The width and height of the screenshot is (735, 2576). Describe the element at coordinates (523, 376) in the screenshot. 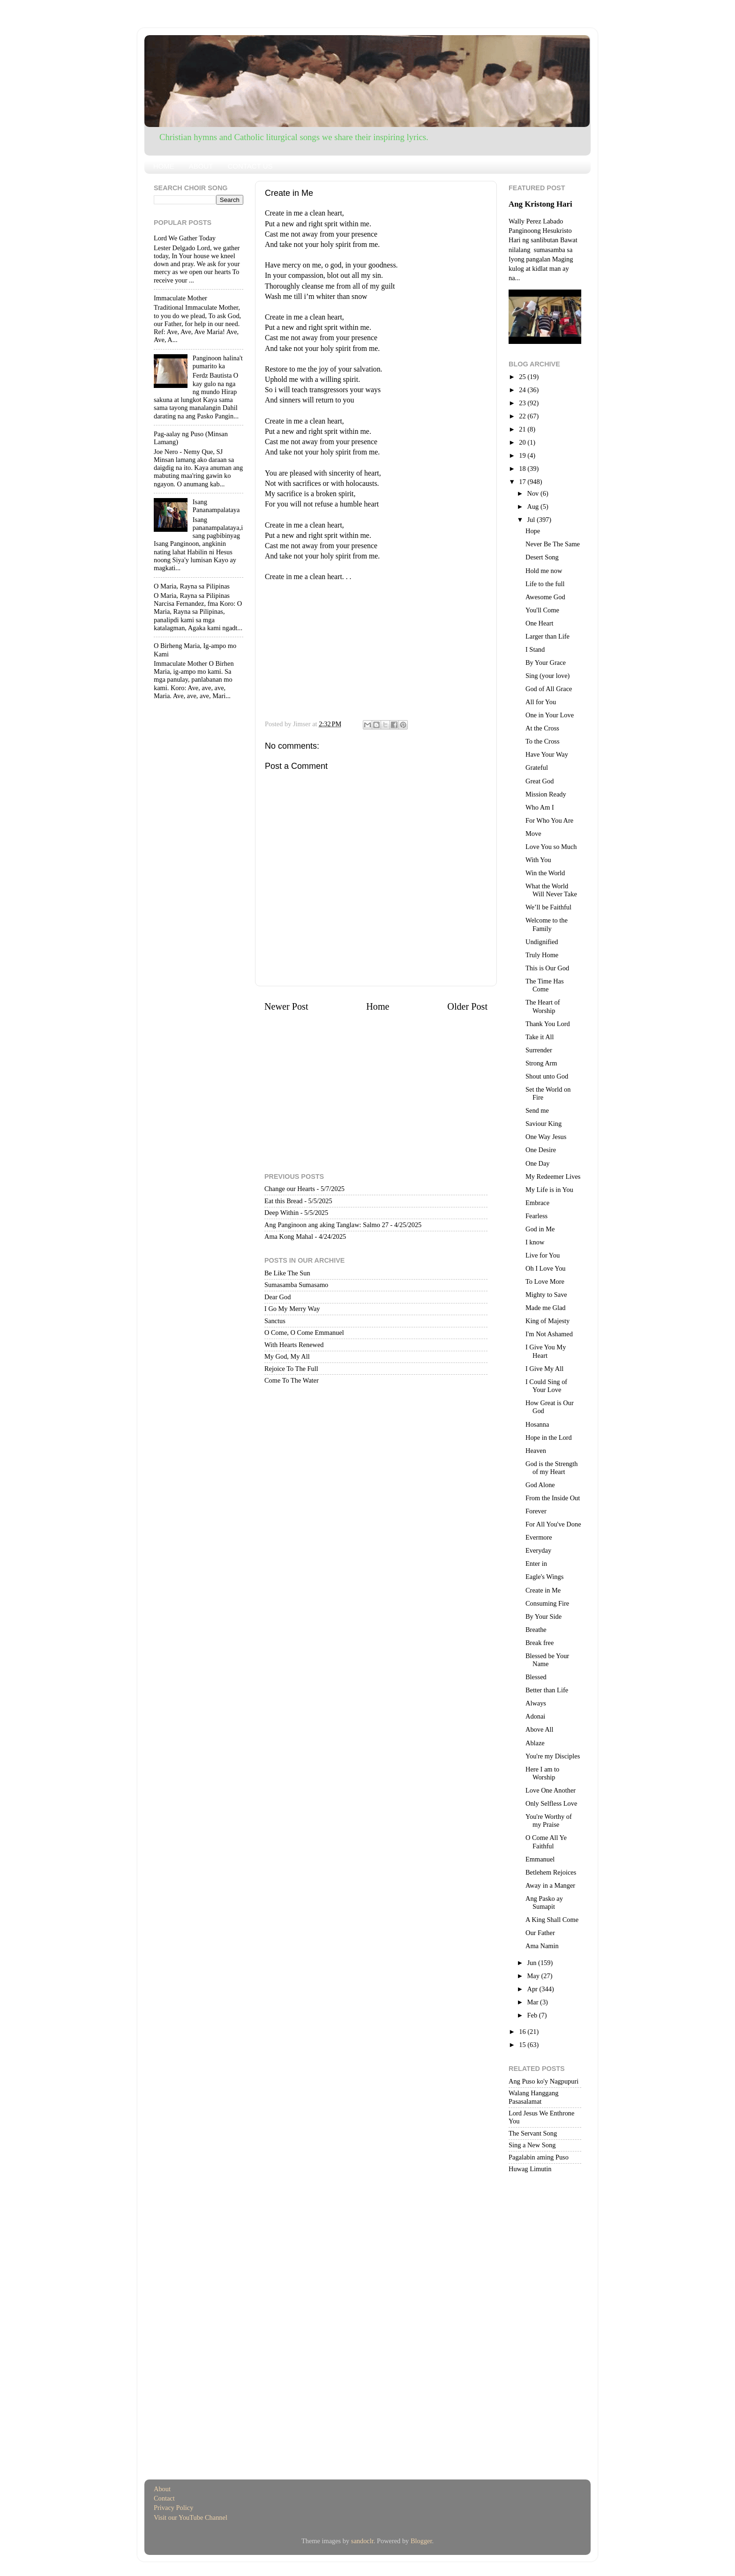

I see `25` at that location.